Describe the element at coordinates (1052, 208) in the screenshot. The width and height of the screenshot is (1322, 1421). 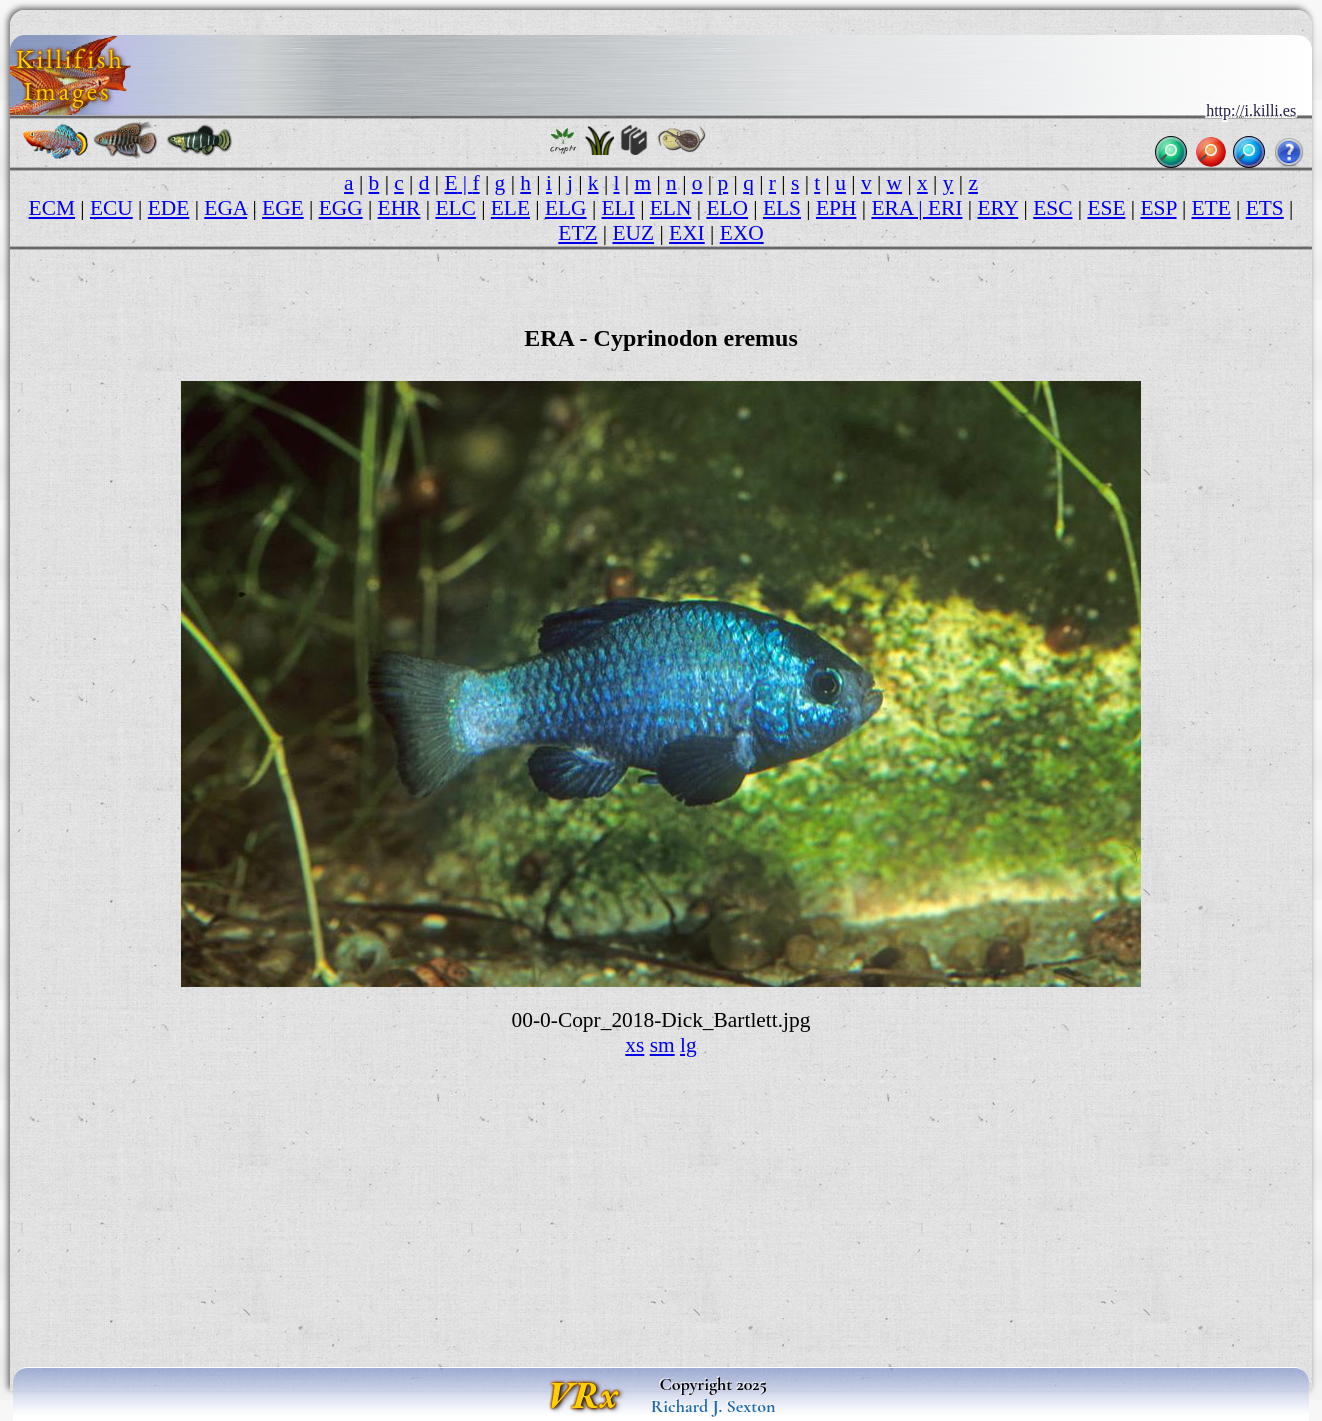
I see `ESC` at that location.